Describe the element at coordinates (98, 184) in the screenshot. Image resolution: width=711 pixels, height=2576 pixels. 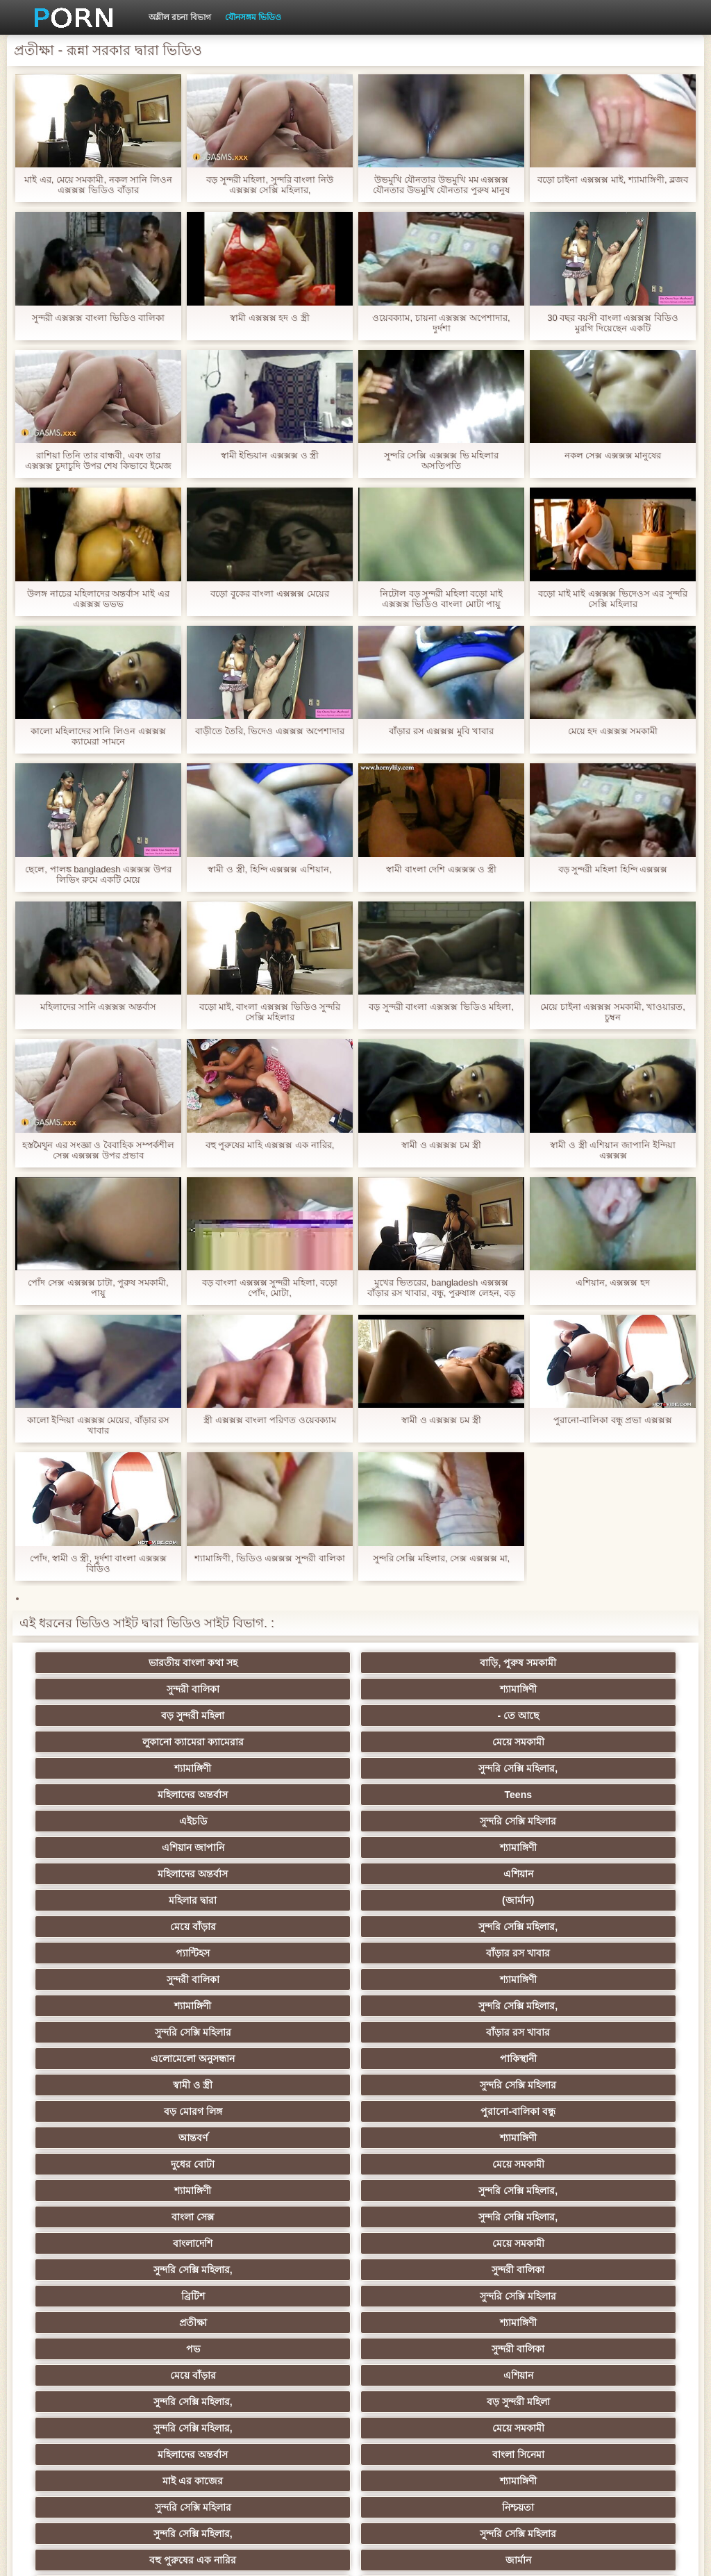
I see `মাই এর, মেয়ে সমকামী, নকল সানি লিওন এক্সক্সক্স ভিডিও বাঁড়ার` at that location.